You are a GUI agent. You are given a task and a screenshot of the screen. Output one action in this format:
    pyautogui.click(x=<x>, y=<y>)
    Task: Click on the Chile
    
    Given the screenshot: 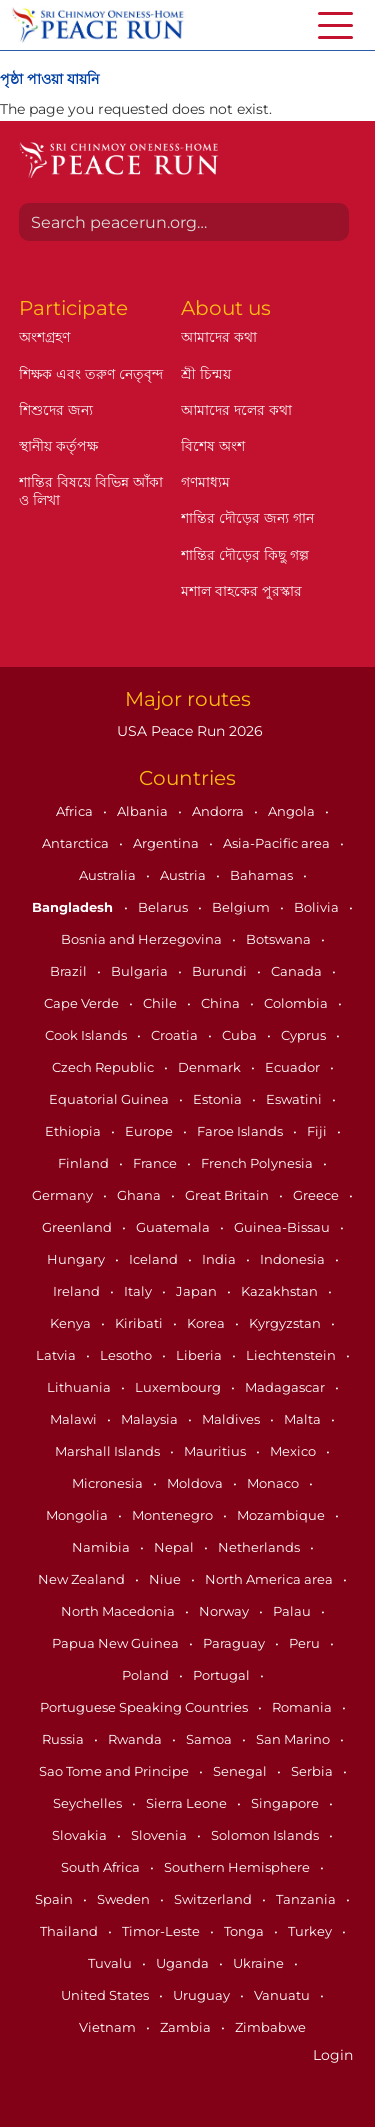 What is the action you would take?
    pyautogui.click(x=161, y=1003)
    